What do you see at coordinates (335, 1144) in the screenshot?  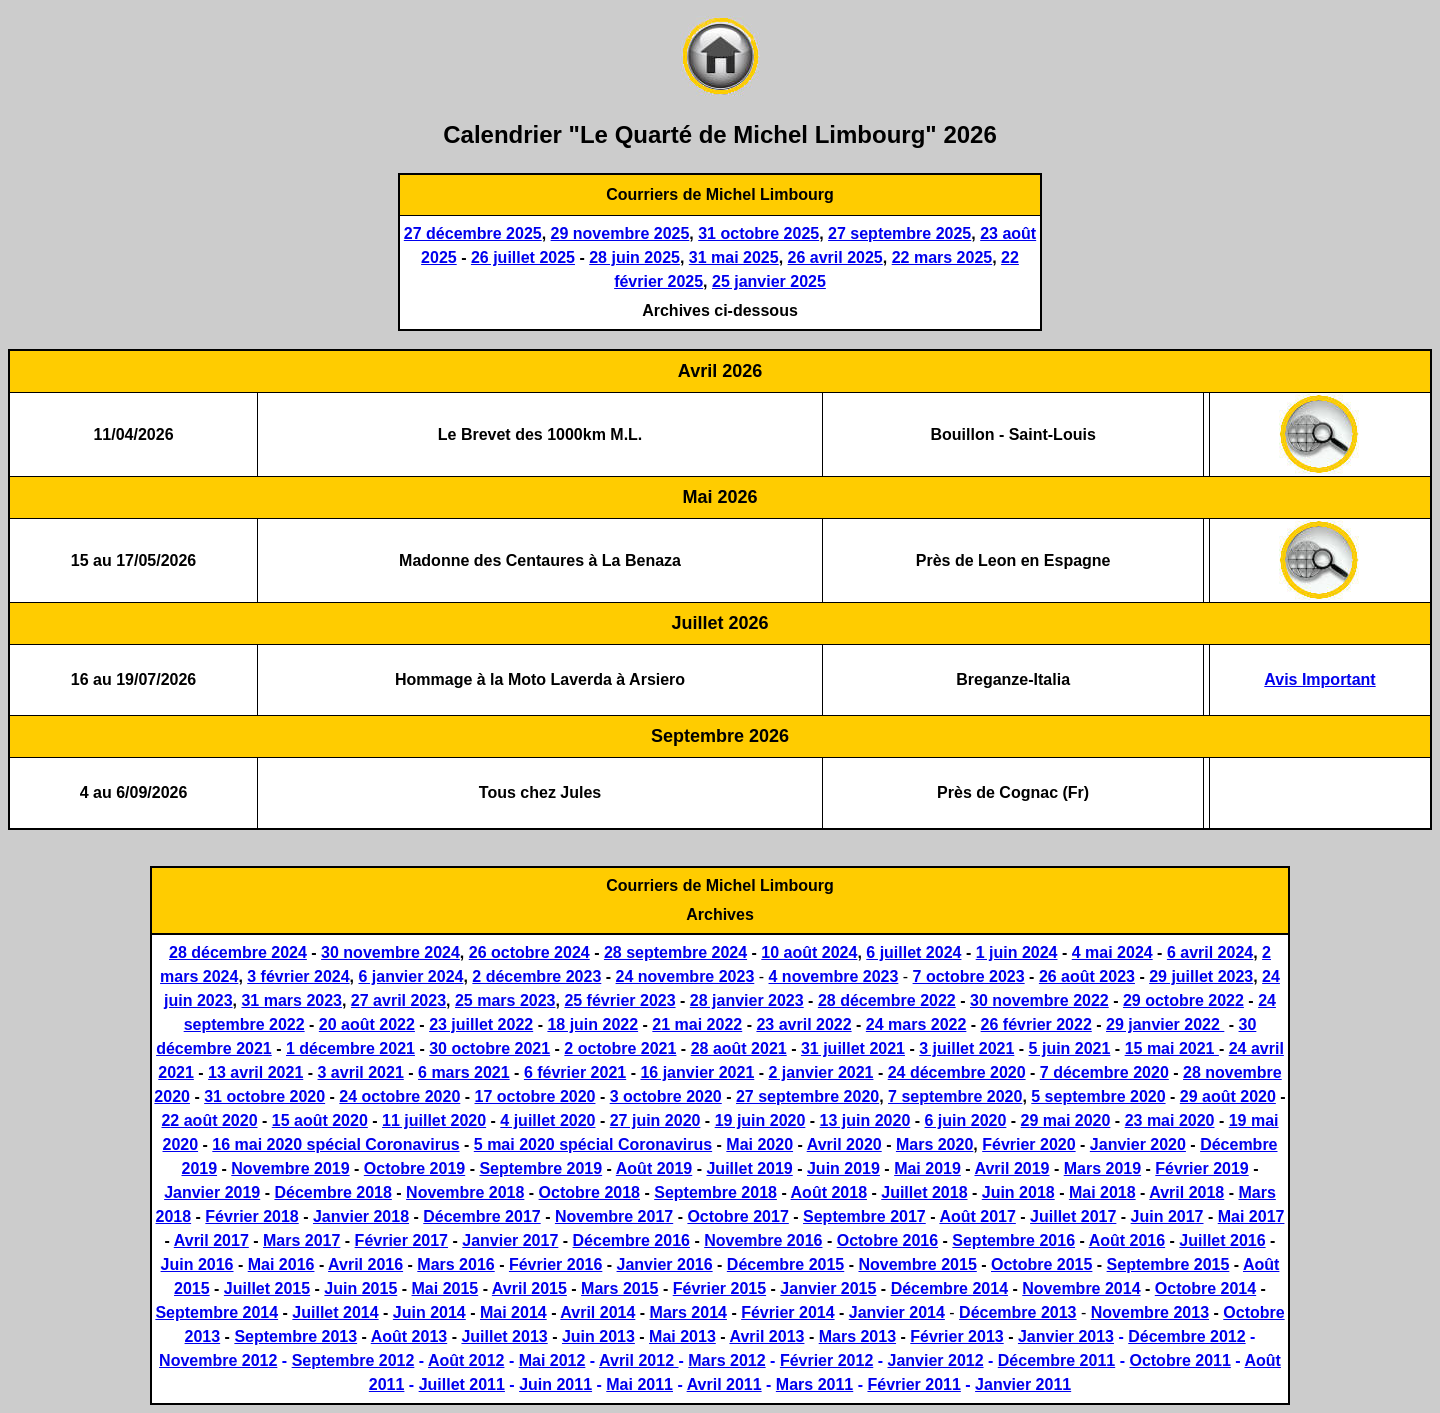 I see `16 mai 2020 spécial Coronavirus` at bounding box center [335, 1144].